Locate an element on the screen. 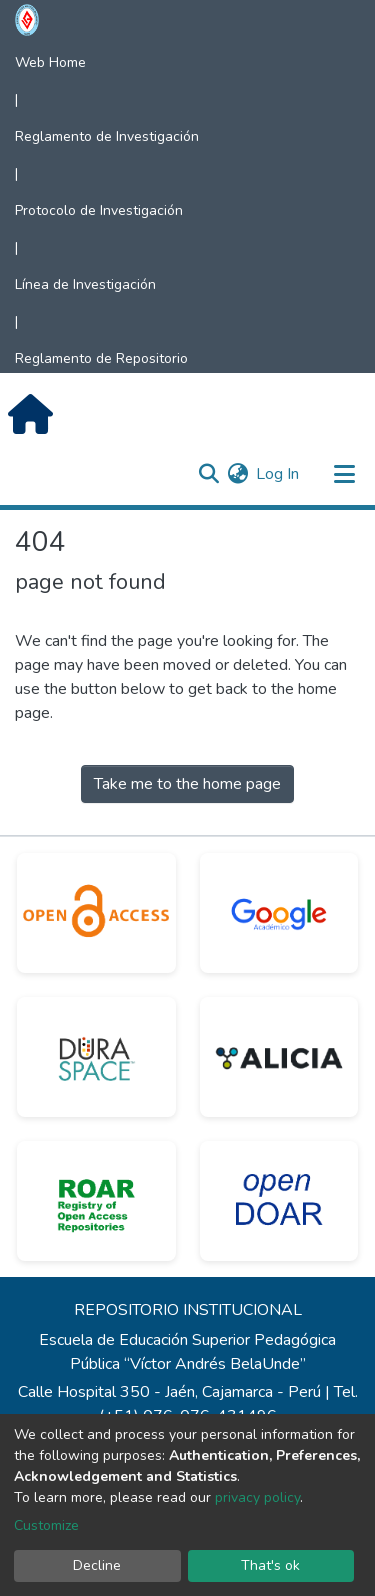 Image resolution: width=375 pixels, height=1596 pixels. Reglamento de Repositorio is located at coordinates (101, 358).